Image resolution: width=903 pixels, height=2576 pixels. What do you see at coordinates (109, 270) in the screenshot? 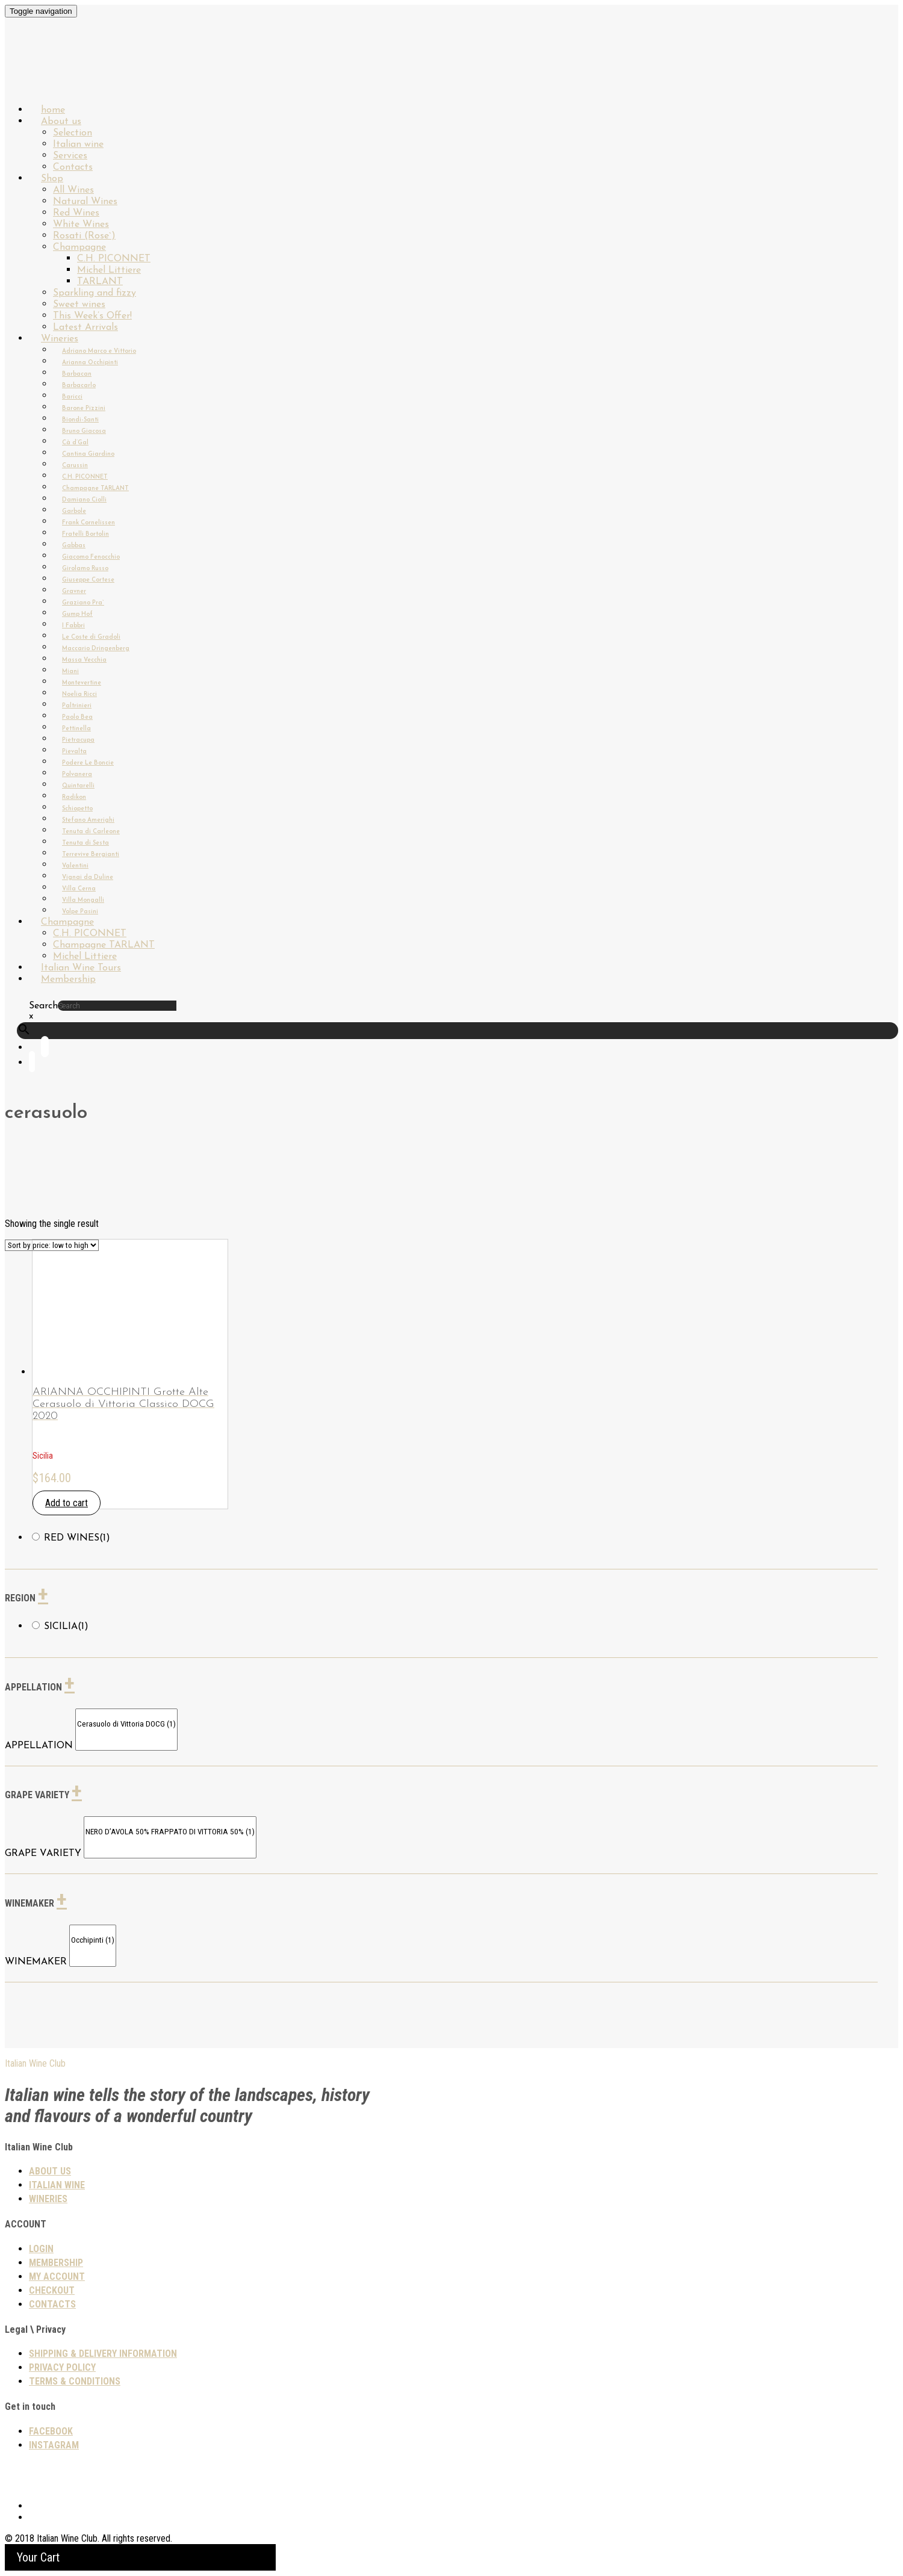
I see `Michel Littiere` at bounding box center [109, 270].